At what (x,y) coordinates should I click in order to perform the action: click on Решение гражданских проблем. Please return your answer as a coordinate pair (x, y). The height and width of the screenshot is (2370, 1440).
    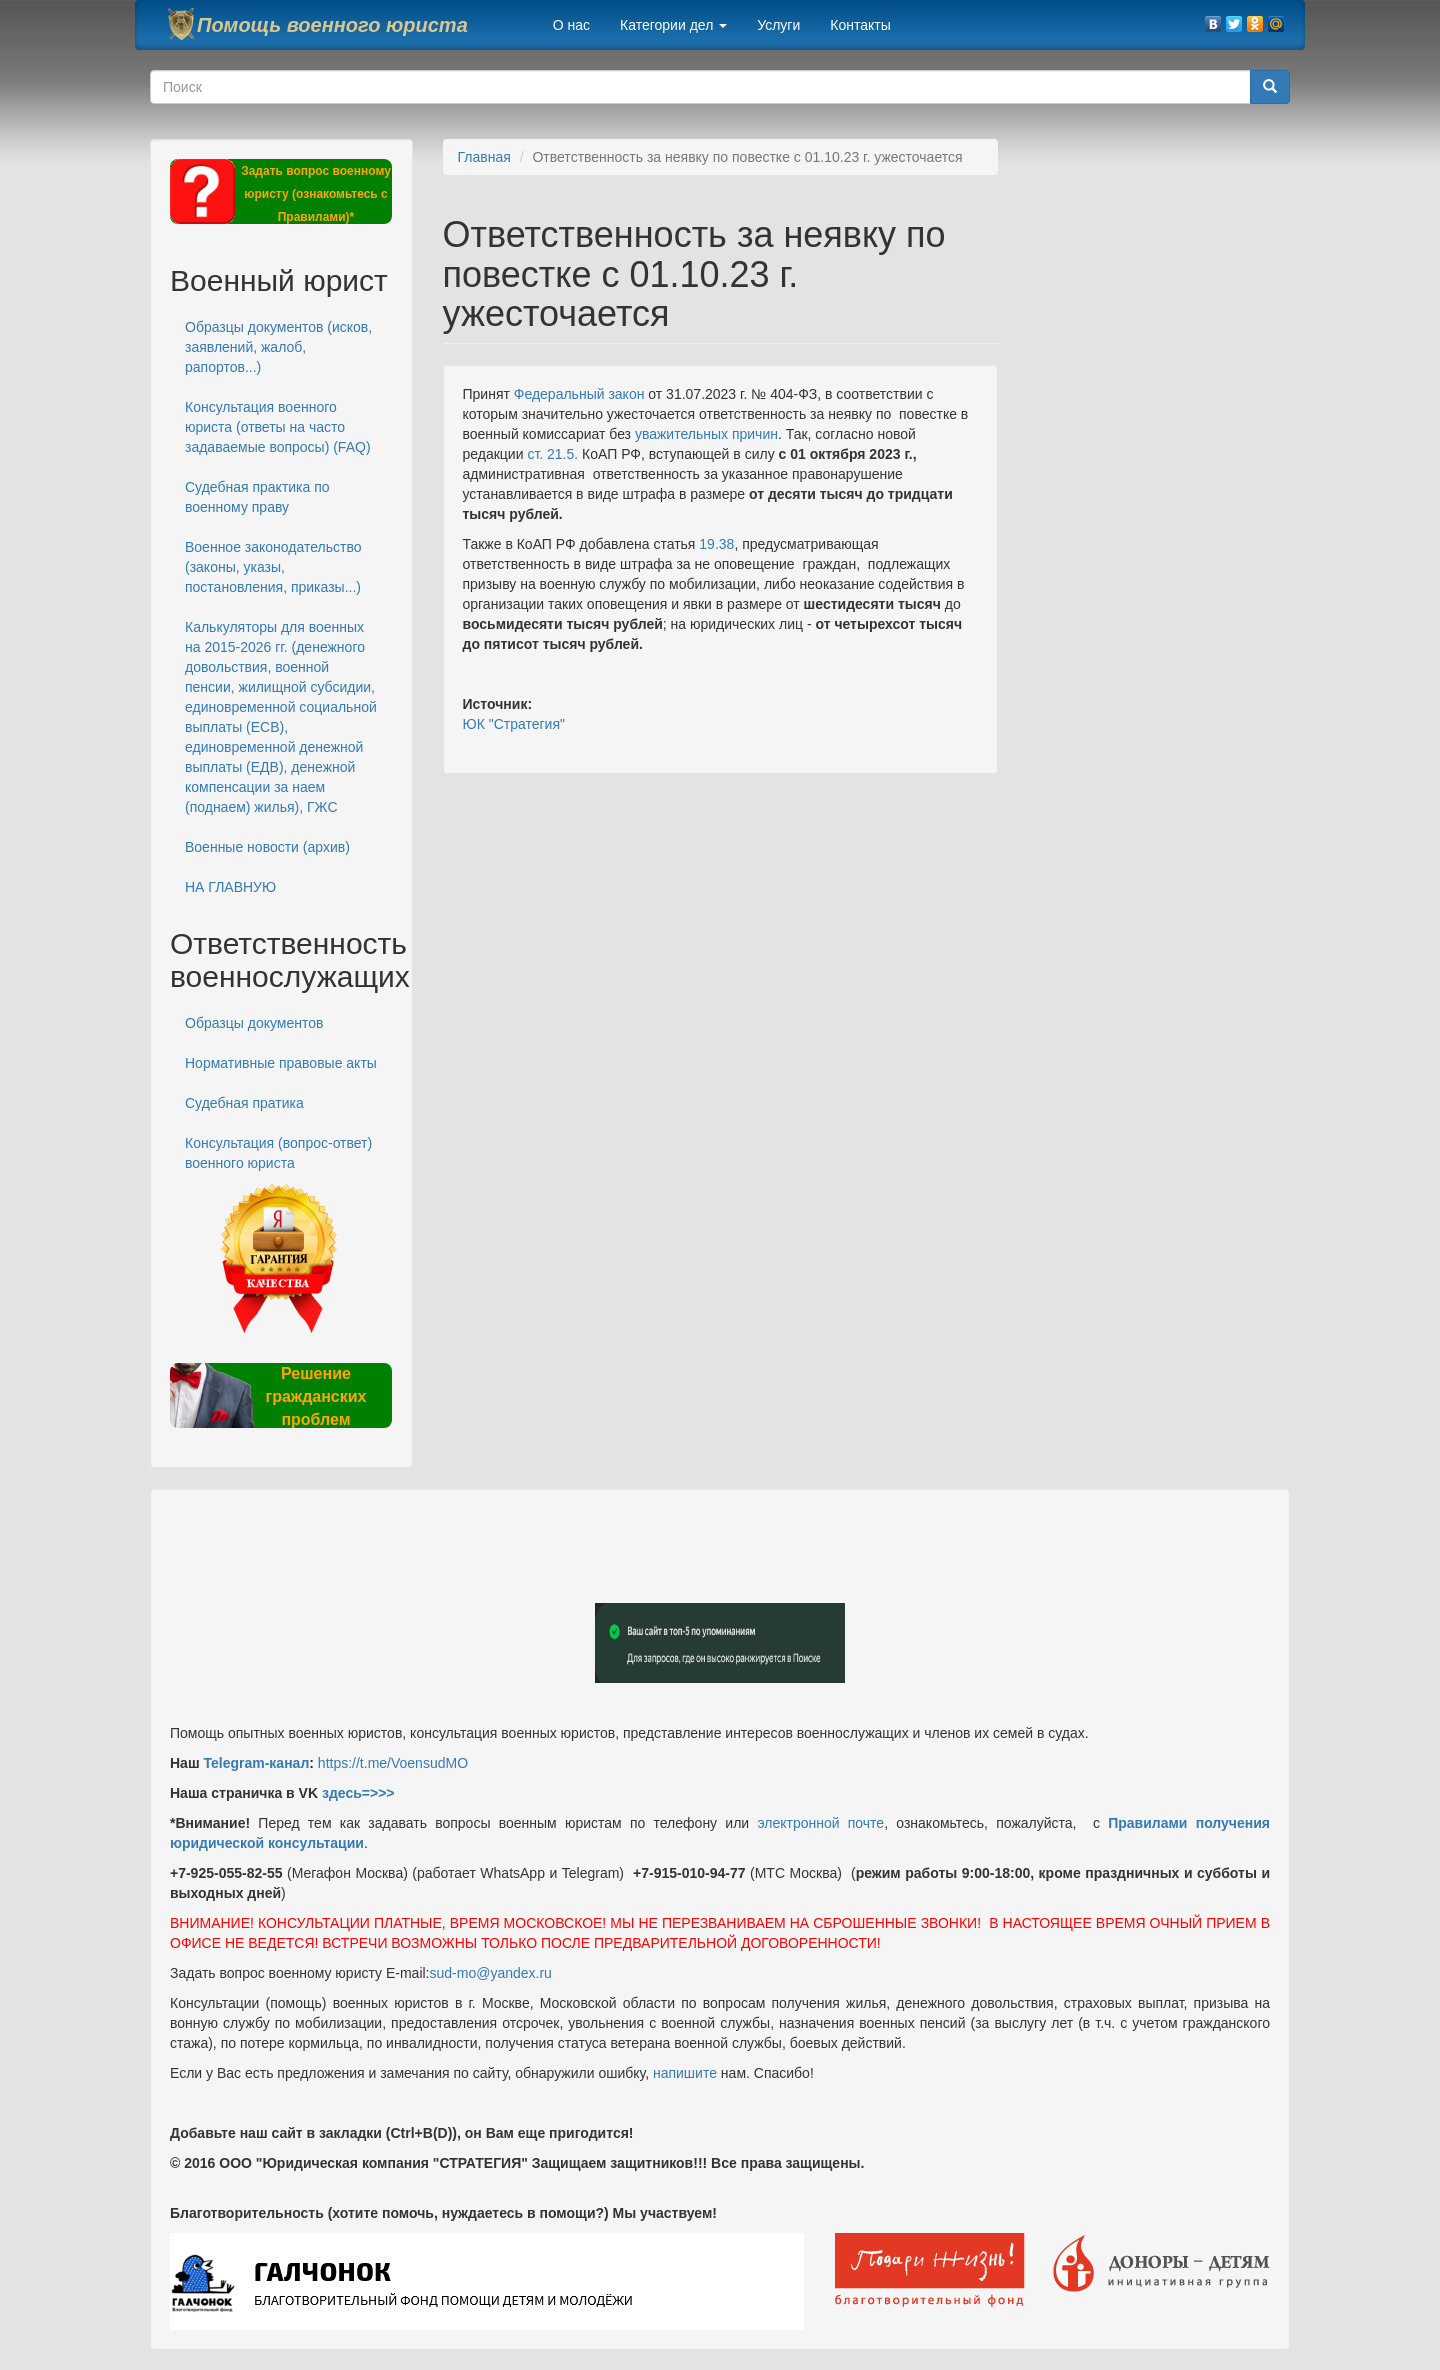
    Looking at the image, I should click on (315, 1396).